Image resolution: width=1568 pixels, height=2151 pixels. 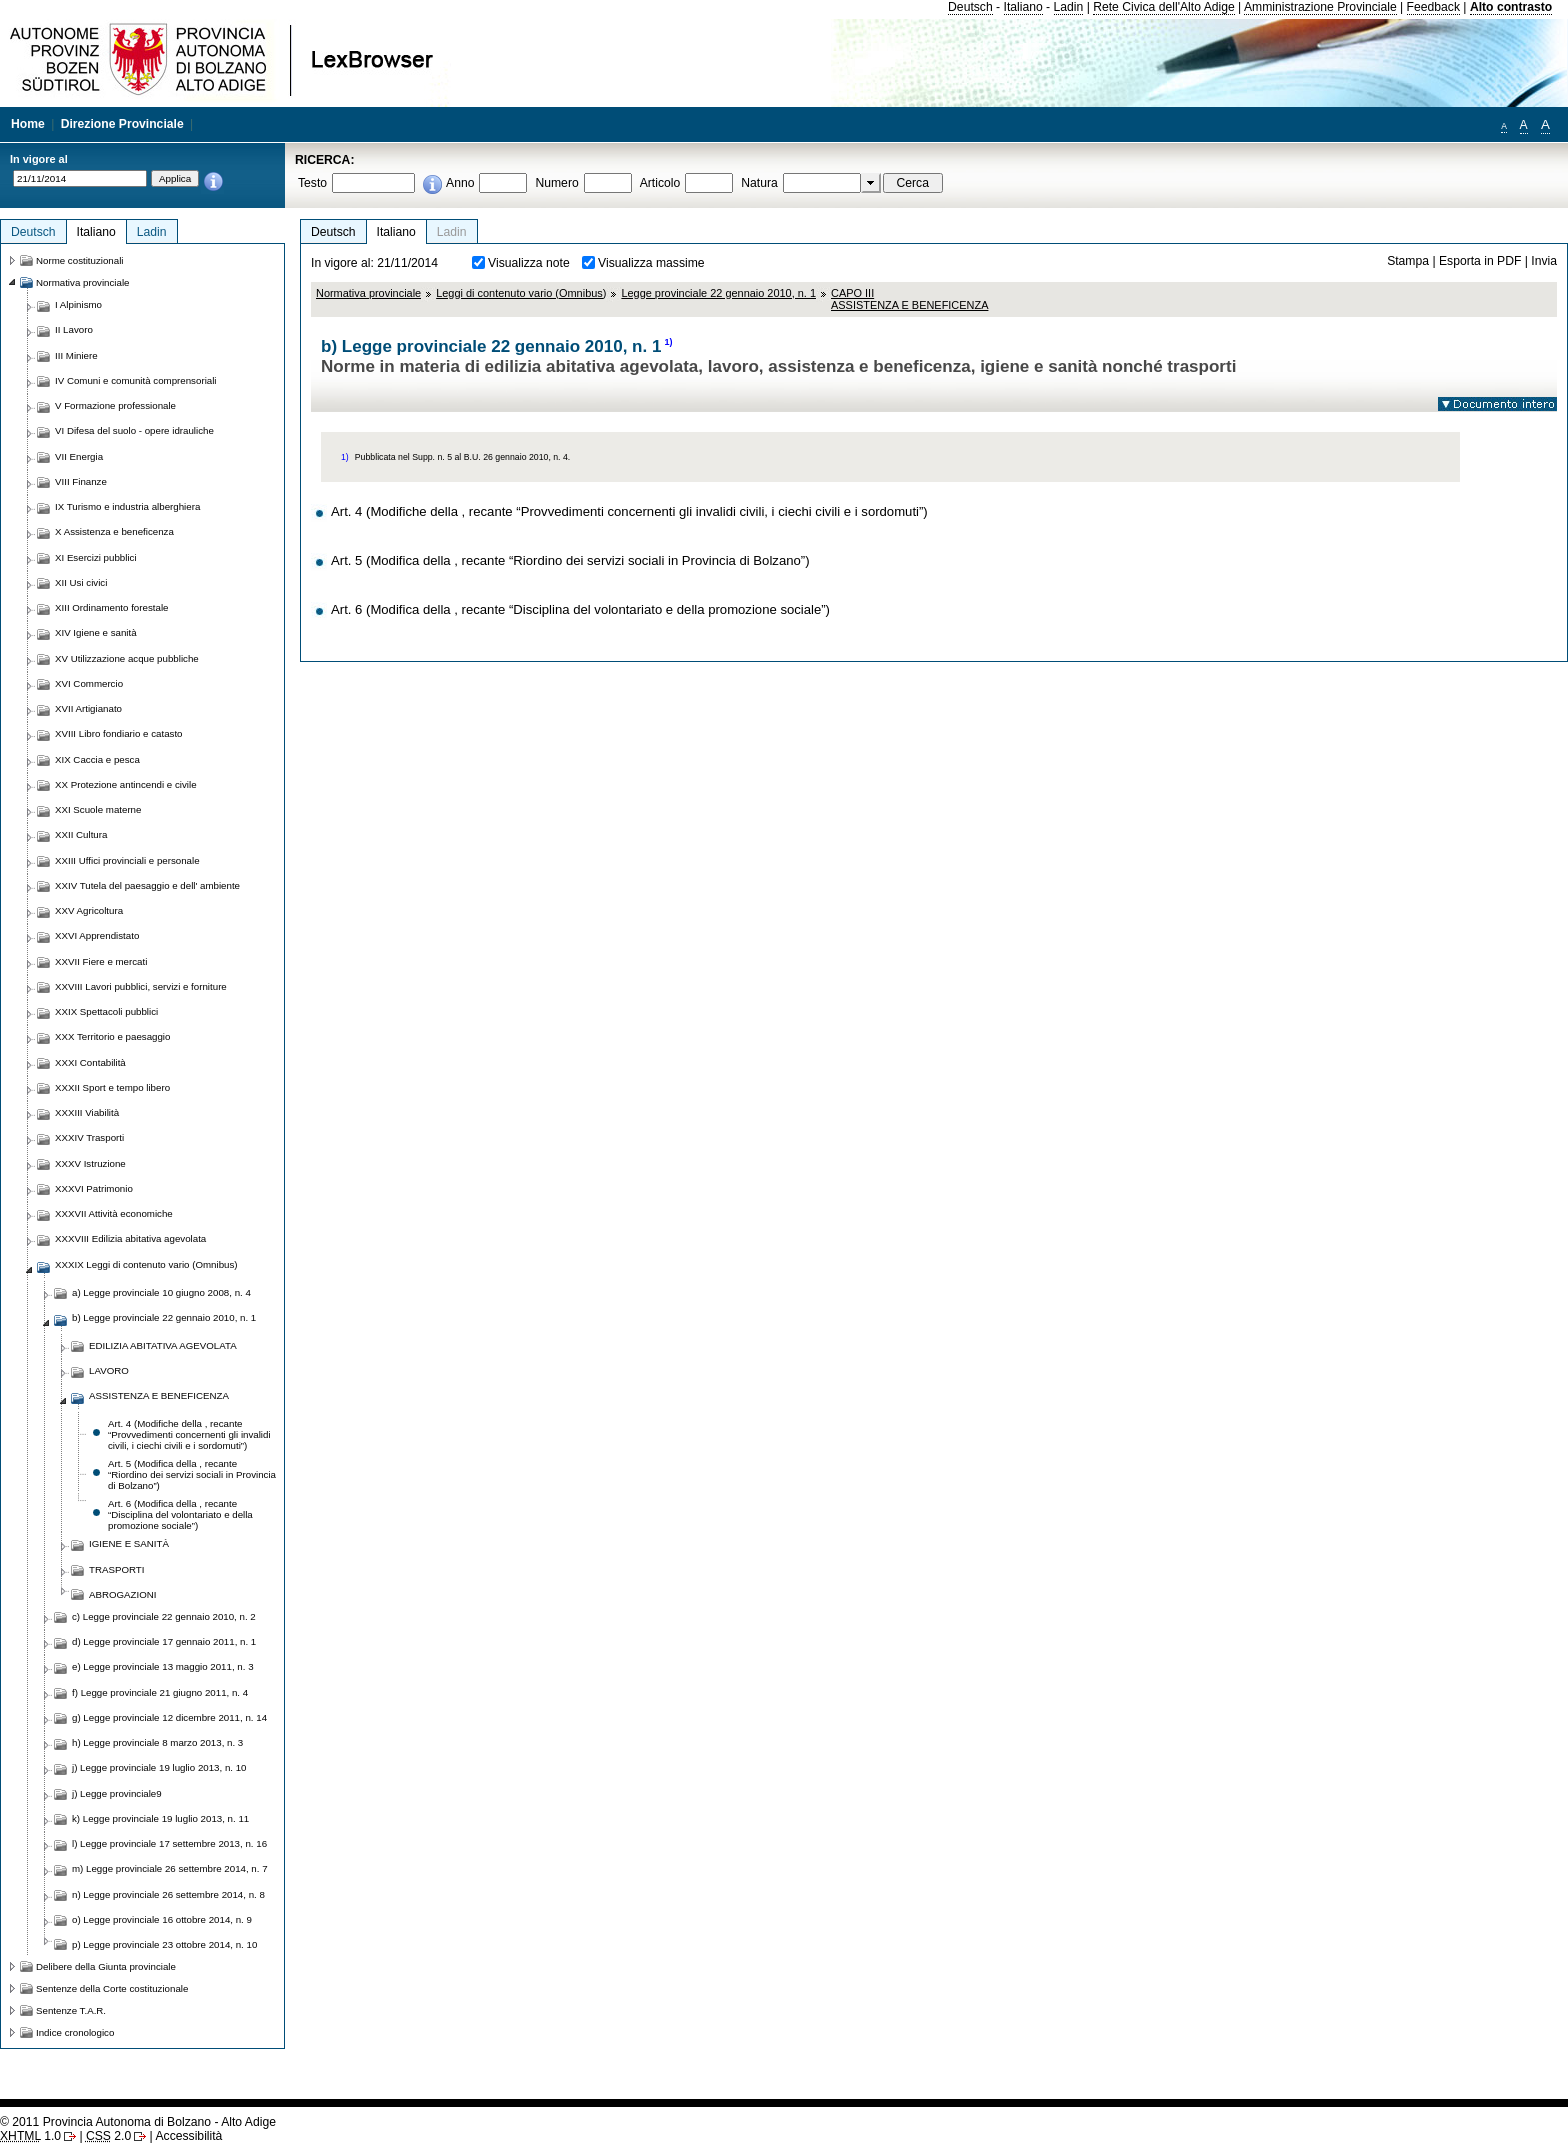 I want to click on Alto contrasto, so click(x=1511, y=7).